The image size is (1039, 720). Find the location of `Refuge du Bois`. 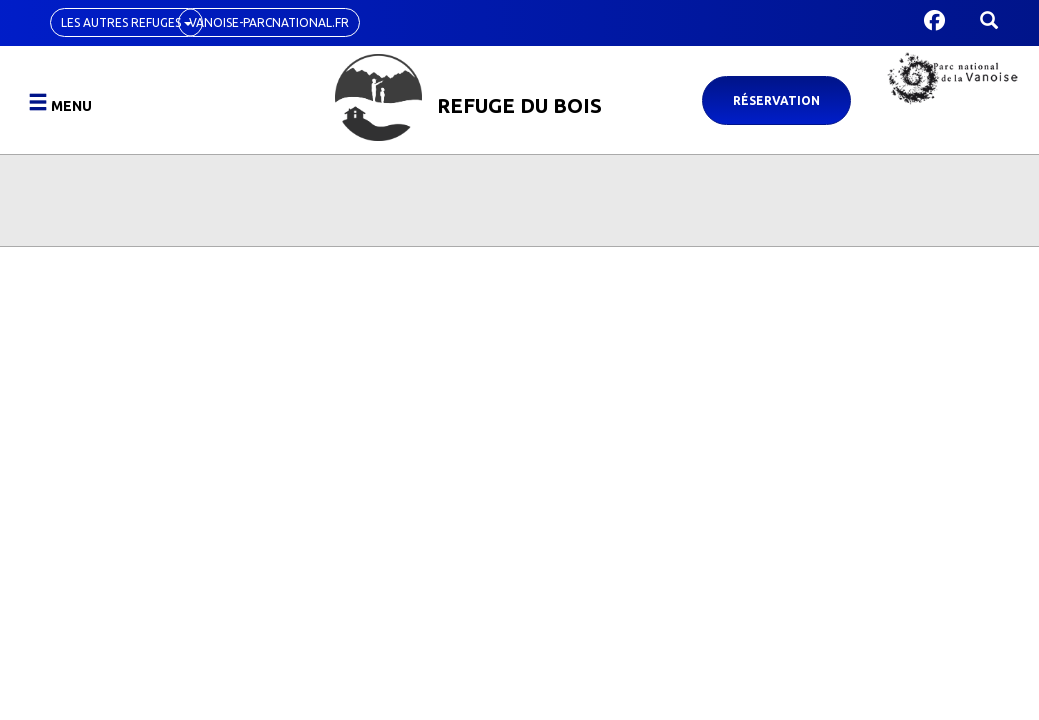

Refuge du Bois is located at coordinates (519, 105).